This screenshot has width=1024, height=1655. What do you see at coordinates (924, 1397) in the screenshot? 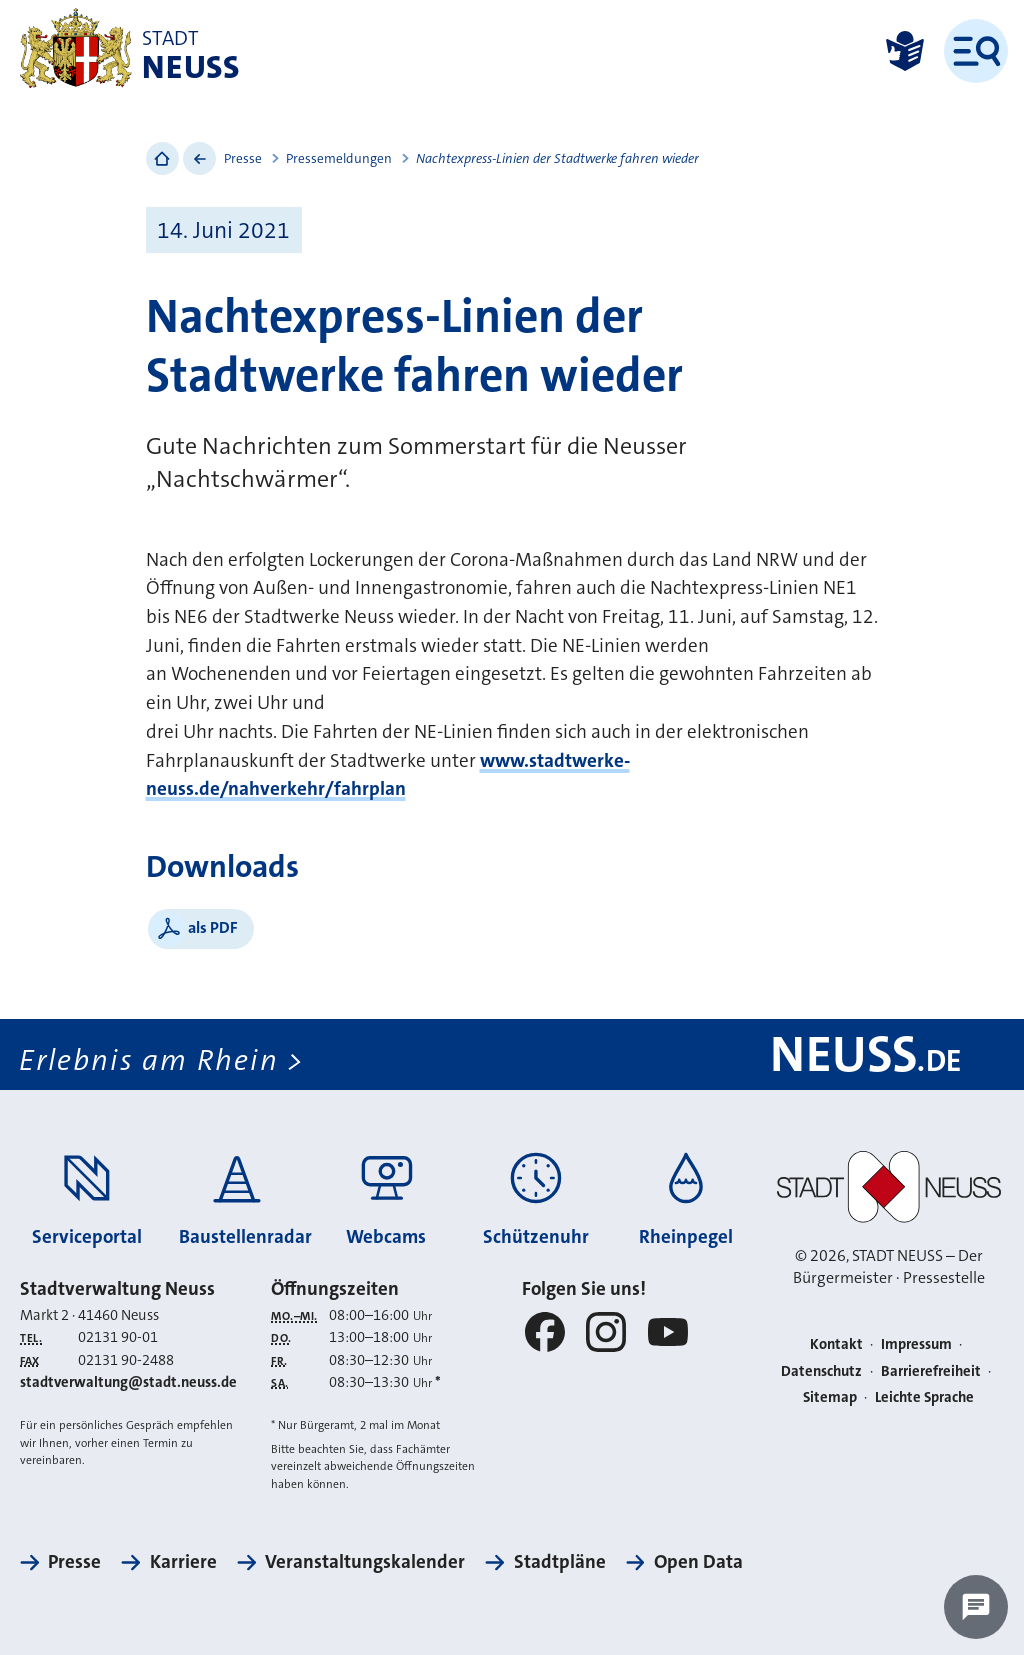
I see `Leichte Sprache` at bounding box center [924, 1397].